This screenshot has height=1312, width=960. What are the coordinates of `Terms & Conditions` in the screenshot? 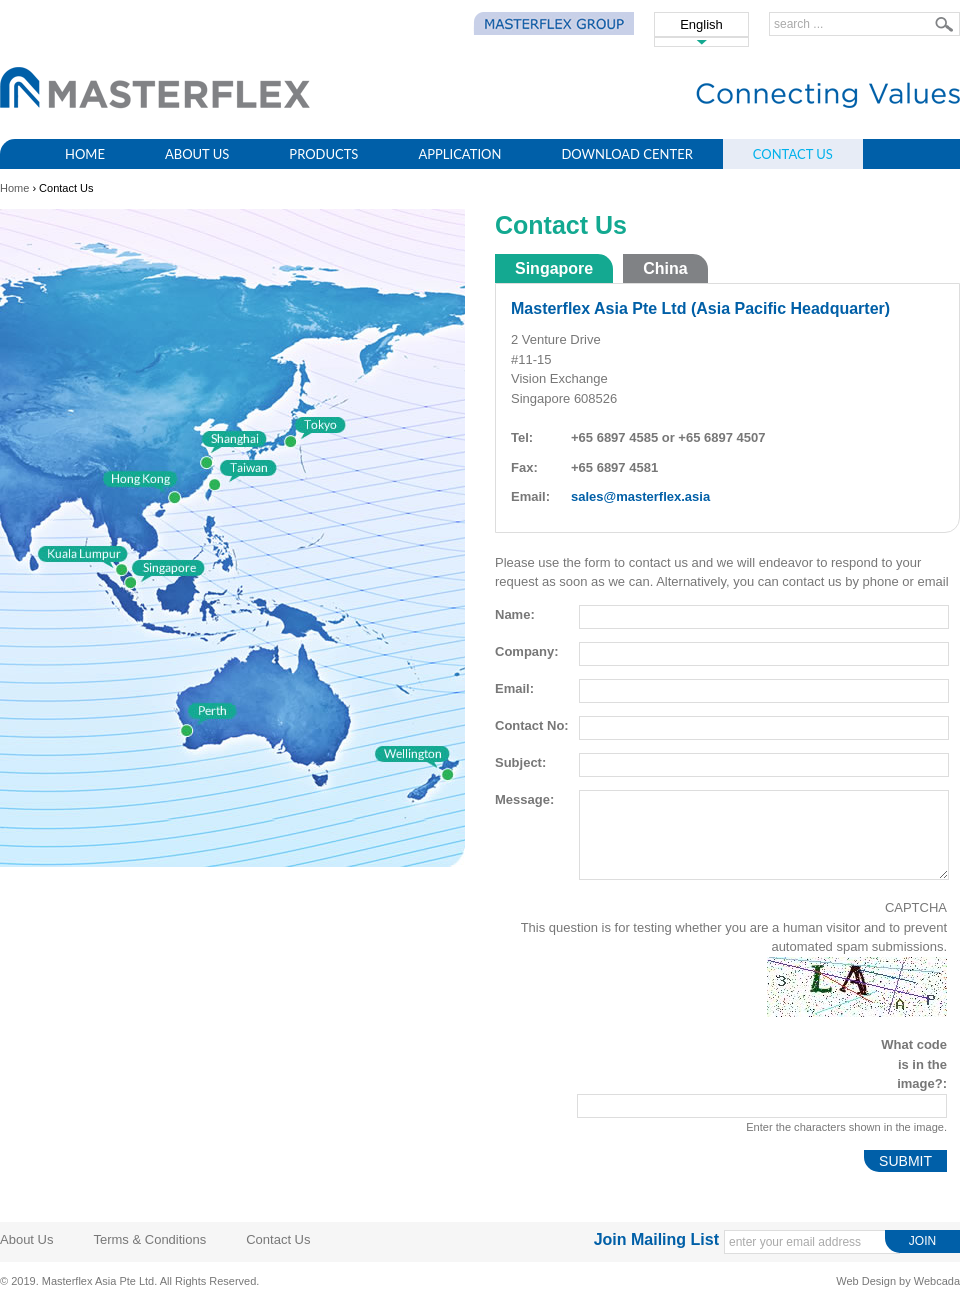 It's located at (149, 1239).